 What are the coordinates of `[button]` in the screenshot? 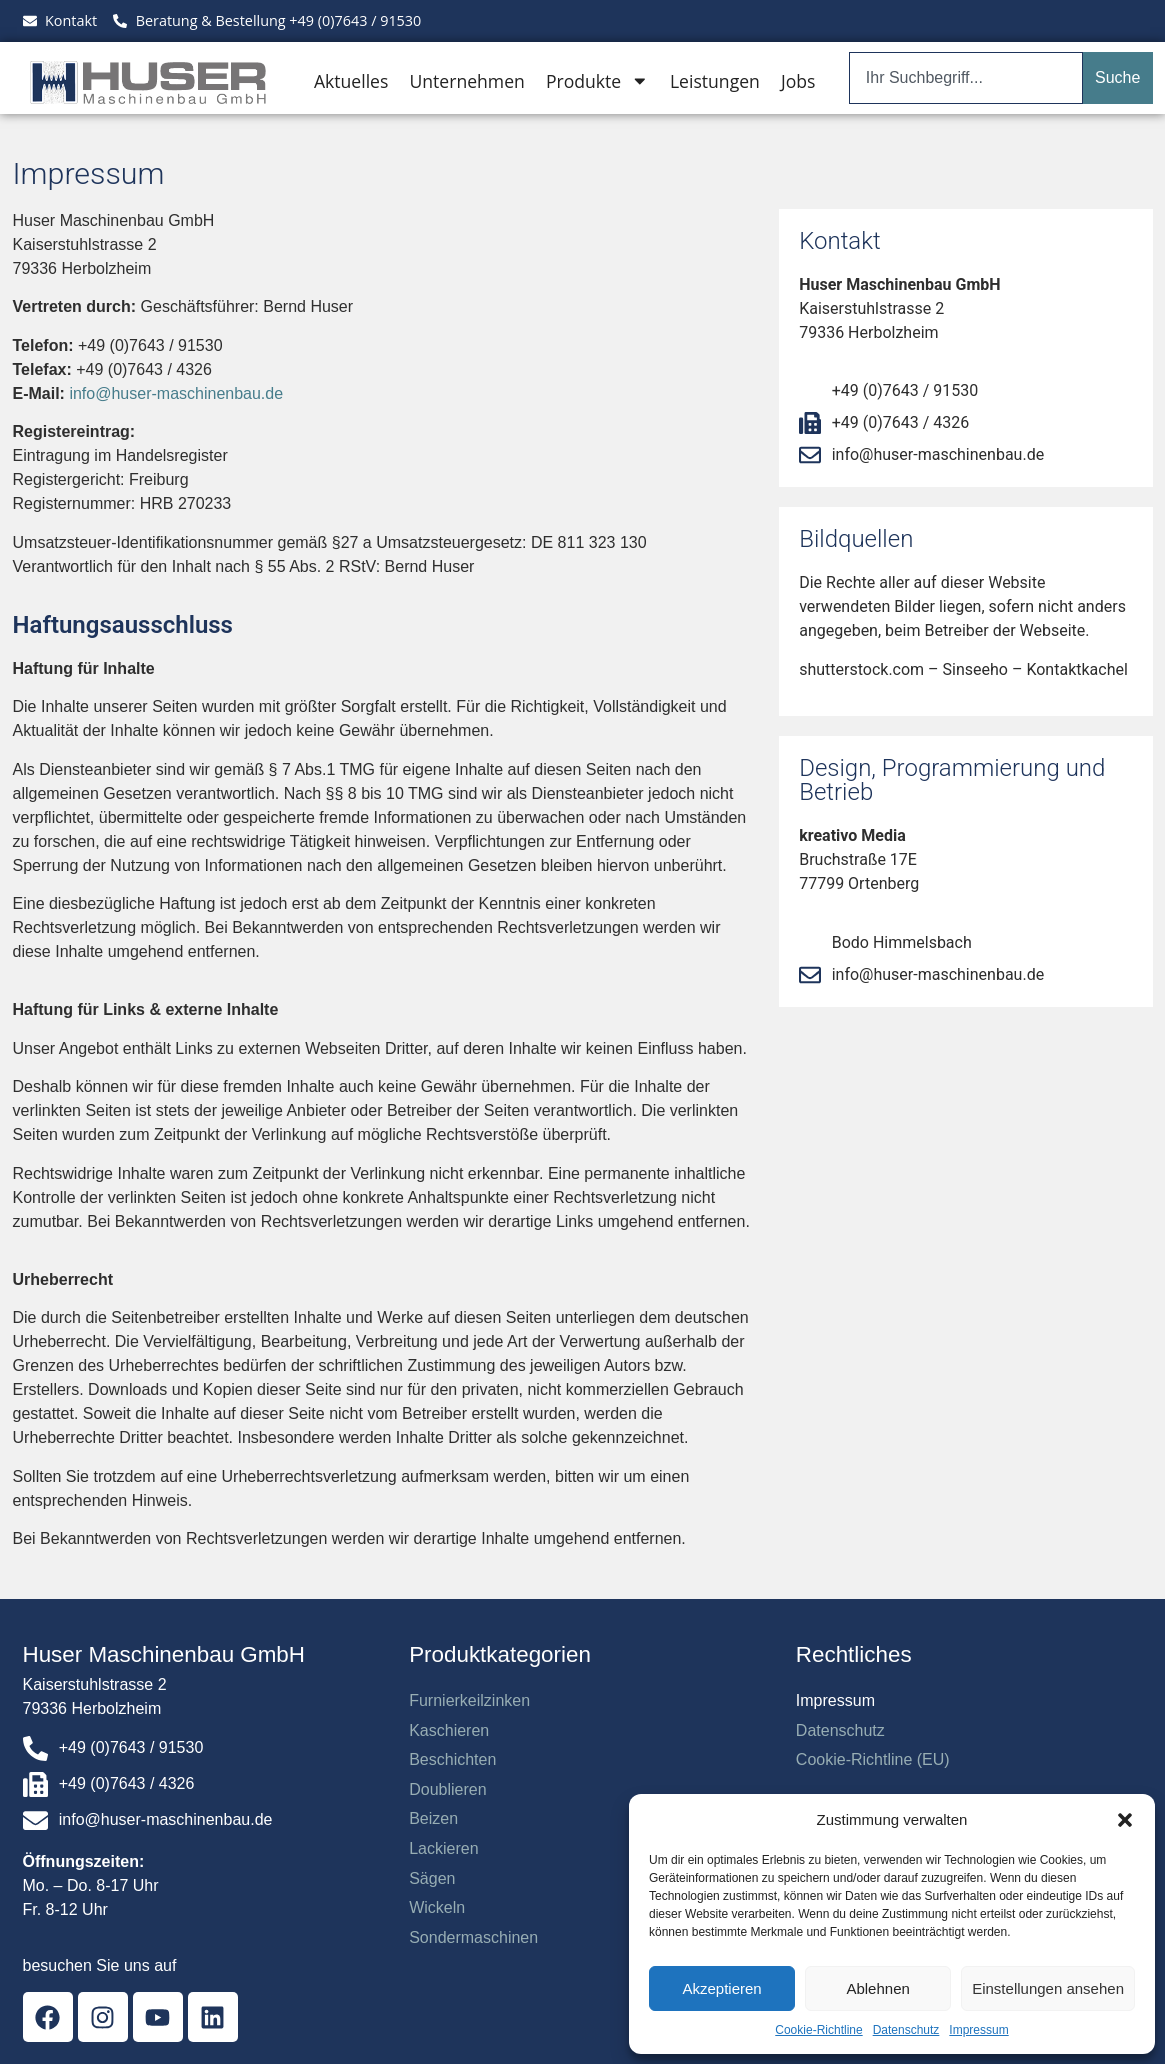 It's located at (1125, 1820).